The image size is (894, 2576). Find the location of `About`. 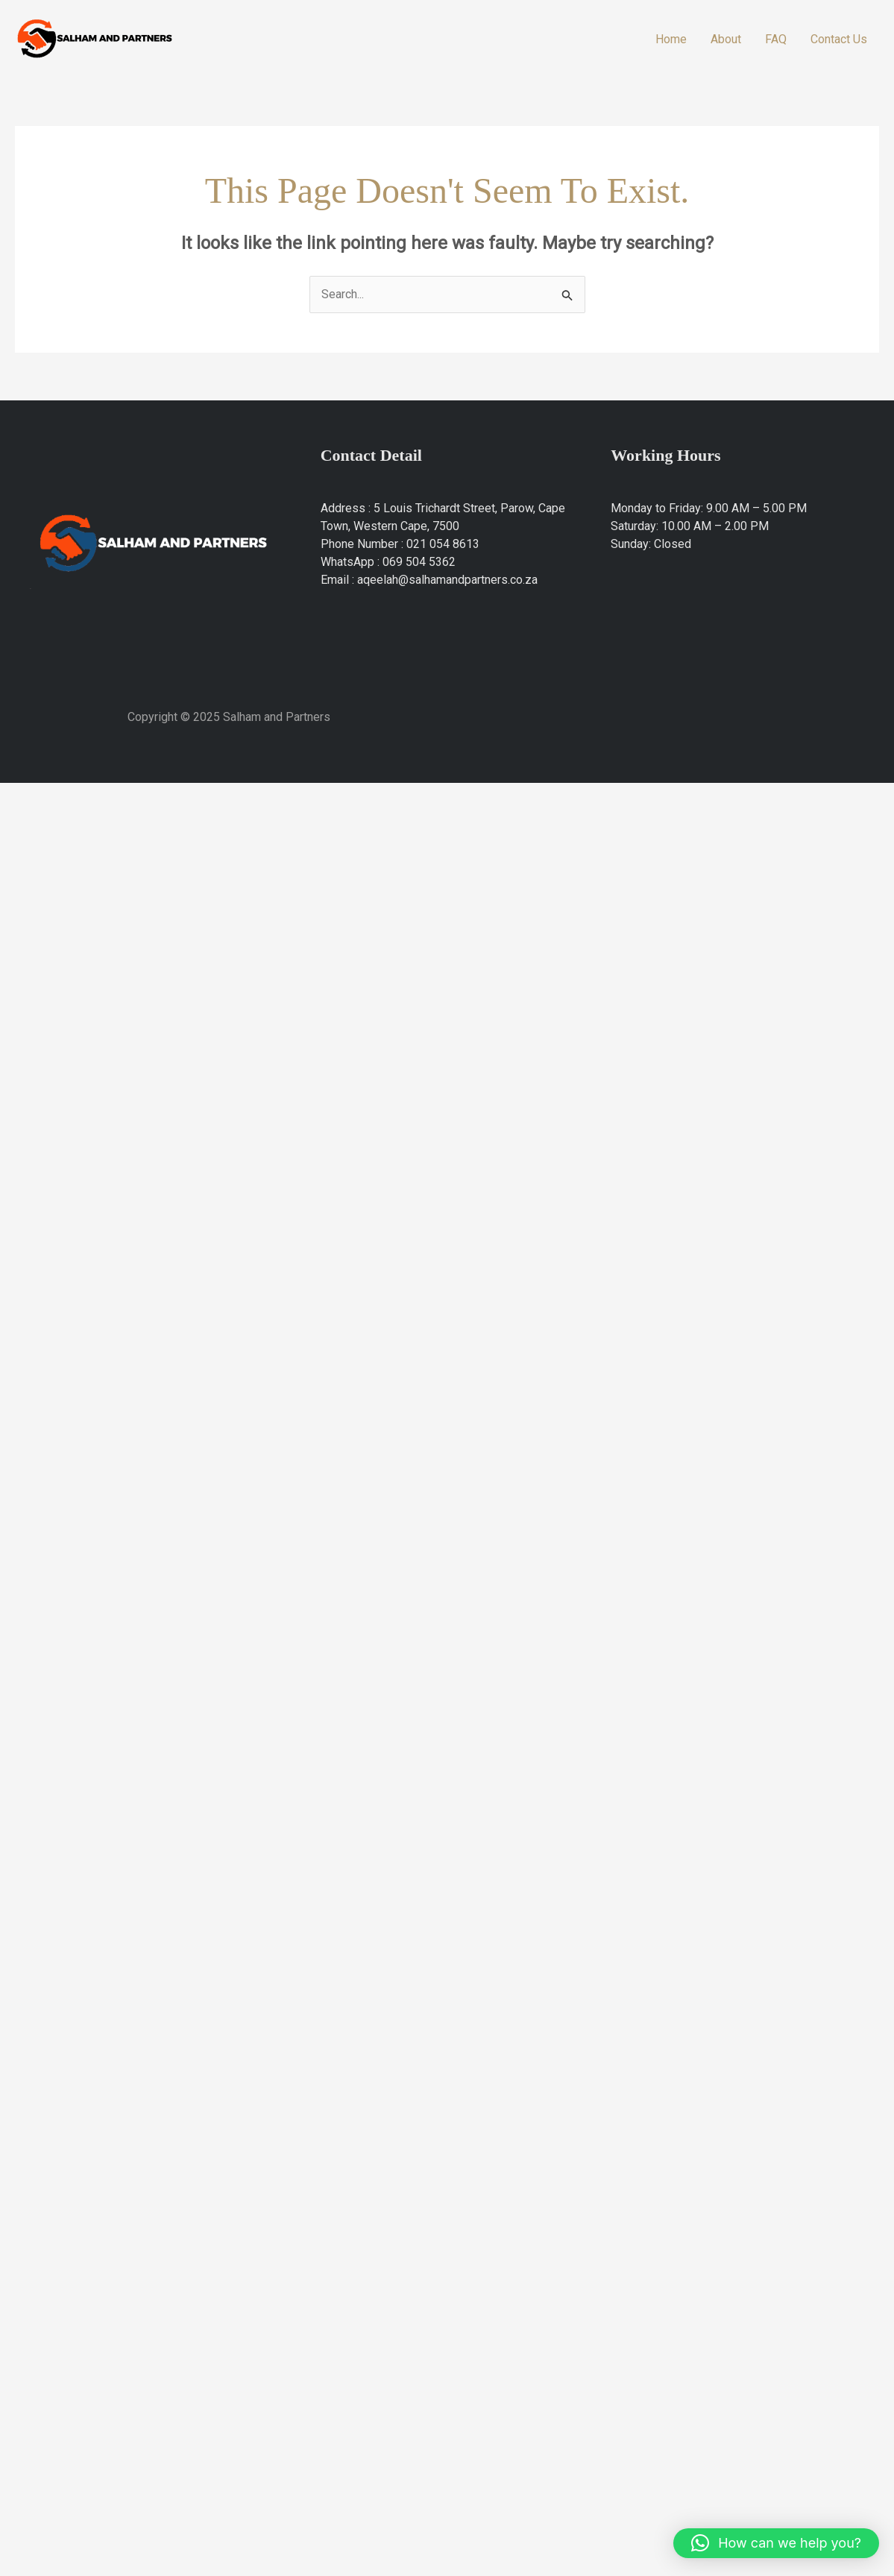

About is located at coordinates (726, 39).